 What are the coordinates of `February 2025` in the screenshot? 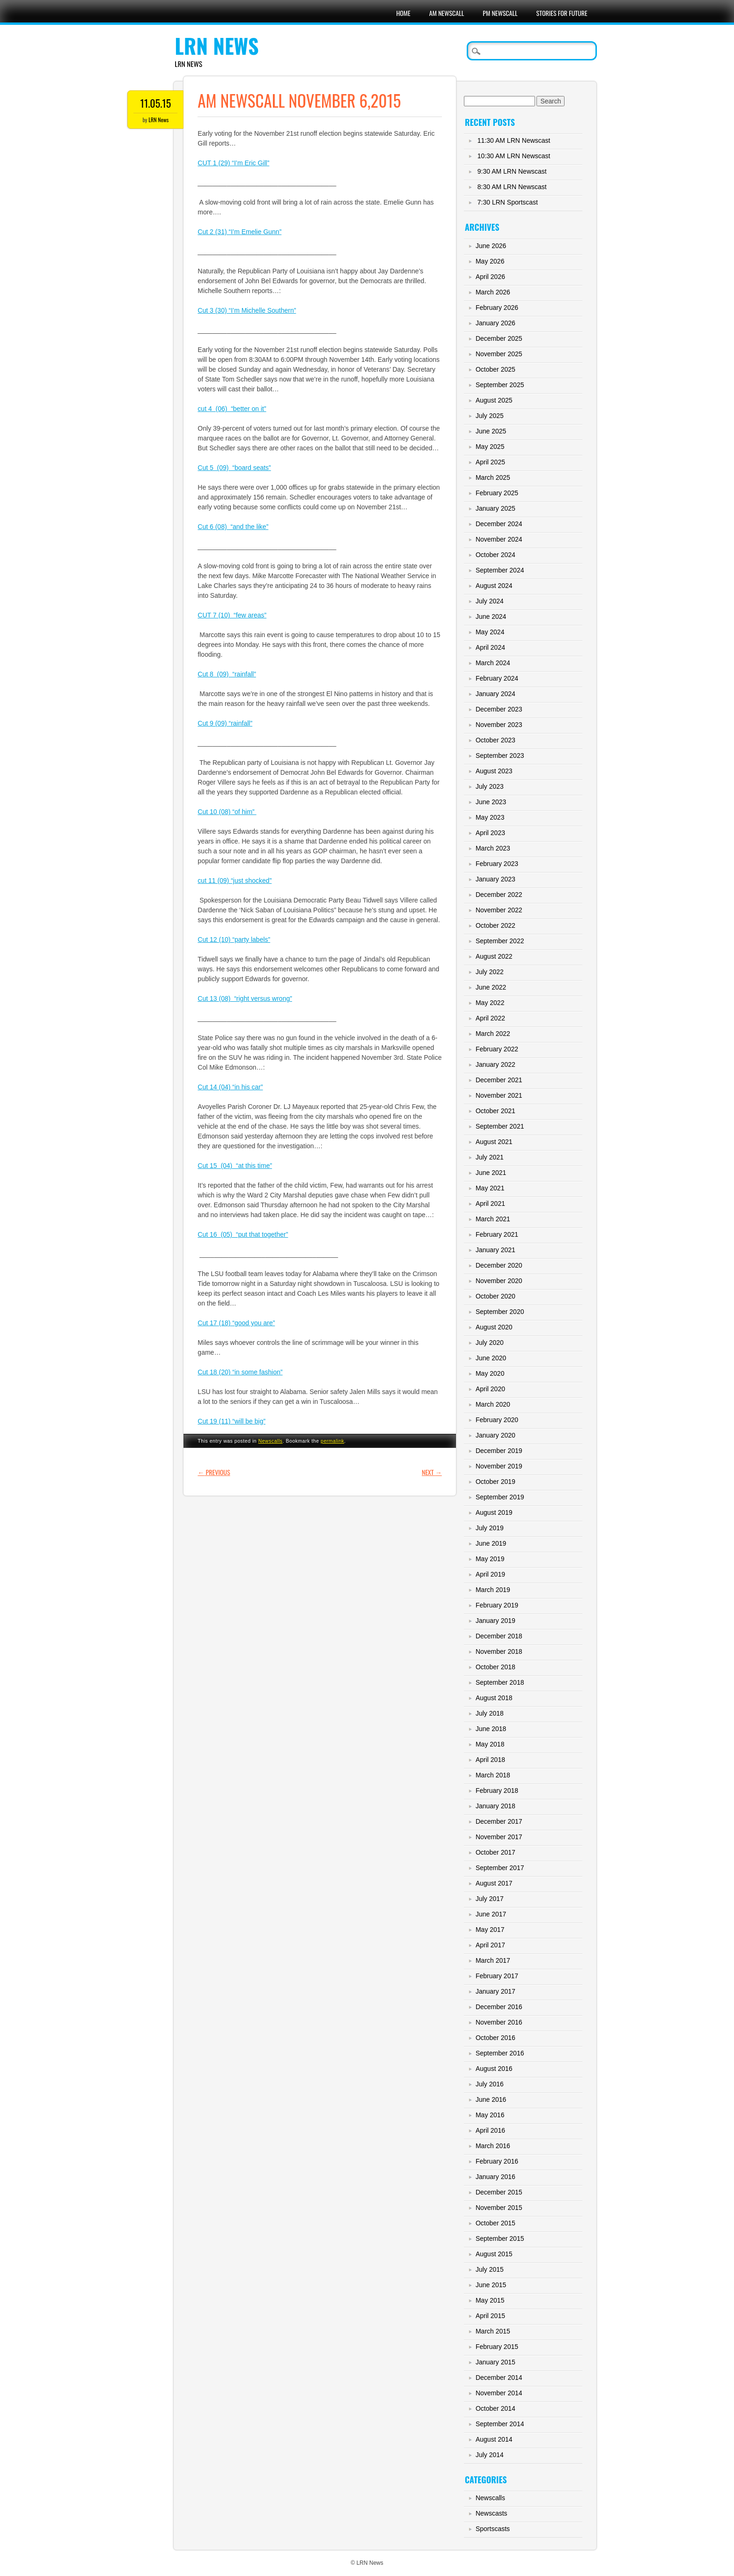 It's located at (497, 493).